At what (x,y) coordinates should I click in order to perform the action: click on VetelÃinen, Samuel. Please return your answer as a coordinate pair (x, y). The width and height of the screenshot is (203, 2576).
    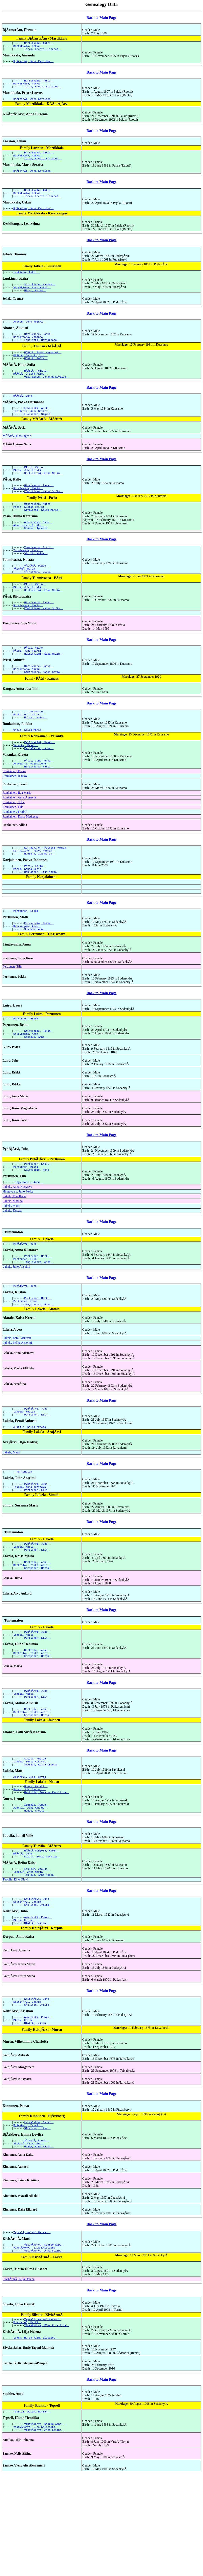
    Looking at the image, I should click on (39, 295).